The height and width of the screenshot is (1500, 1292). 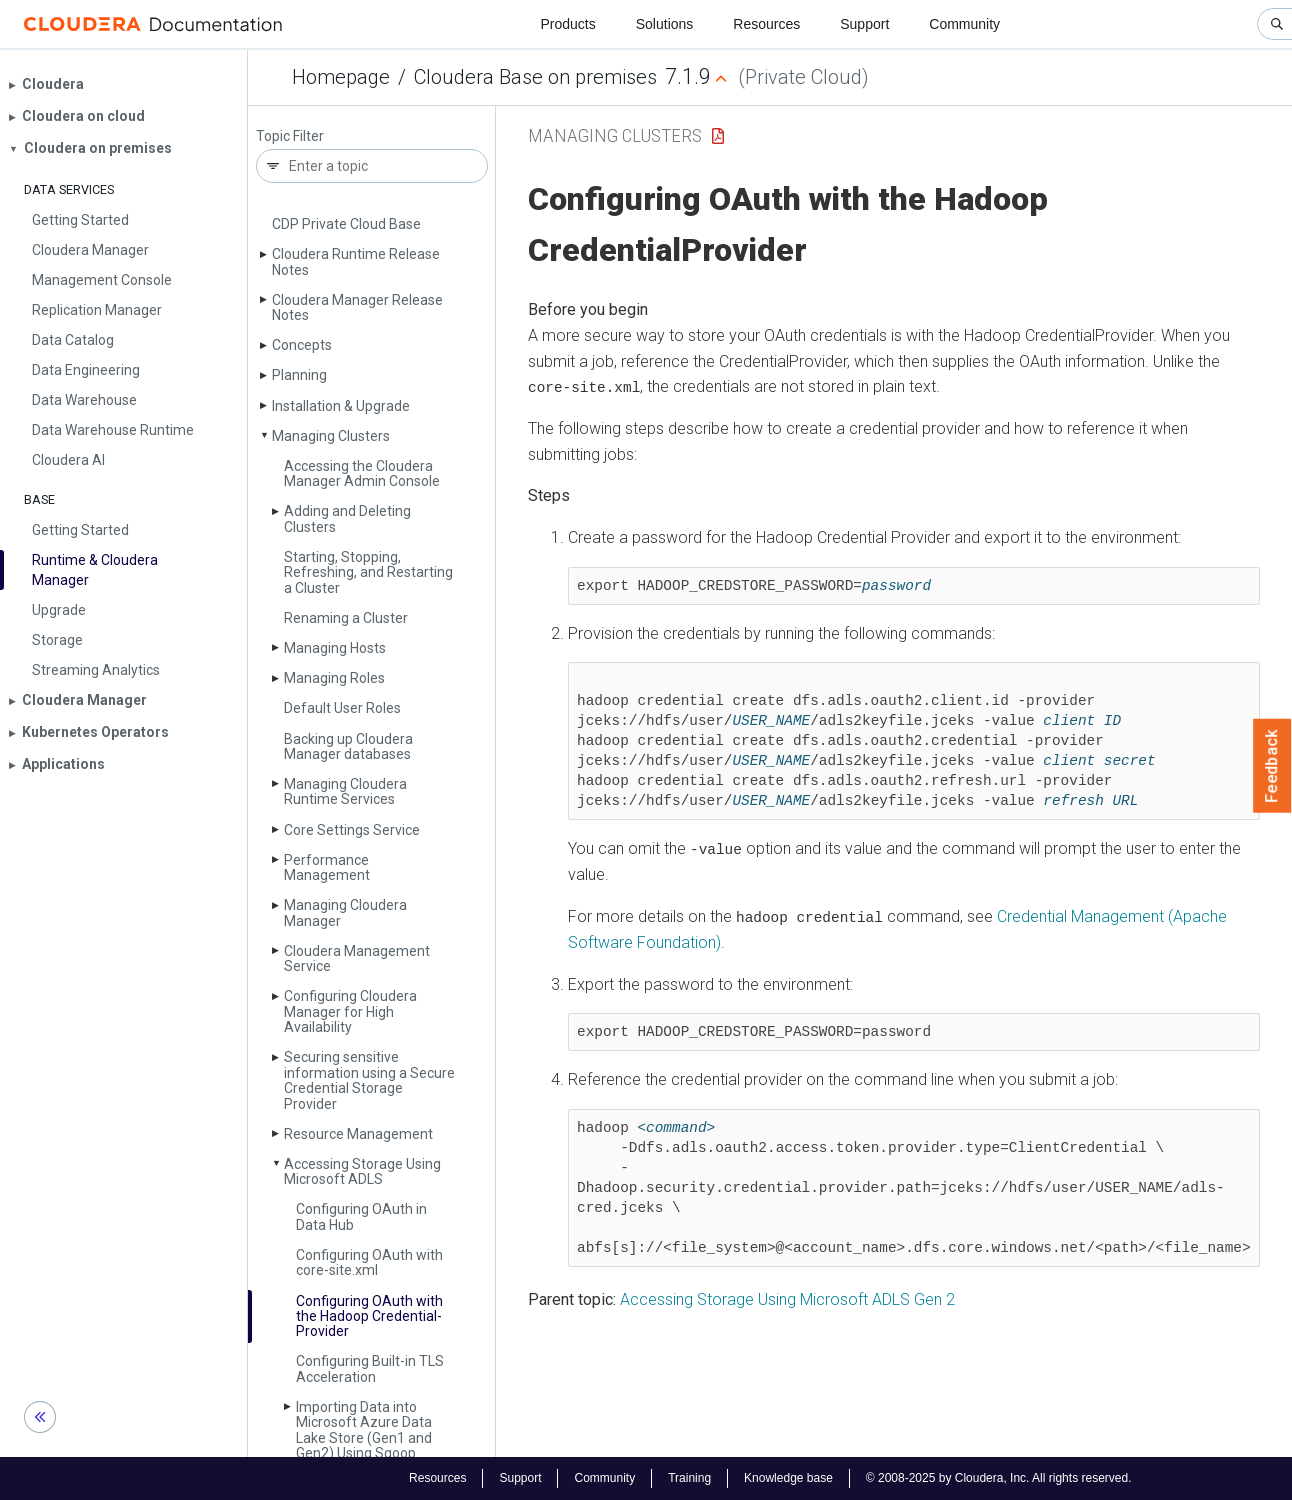 What do you see at coordinates (342, 708) in the screenshot?
I see `Default User Roles` at bounding box center [342, 708].